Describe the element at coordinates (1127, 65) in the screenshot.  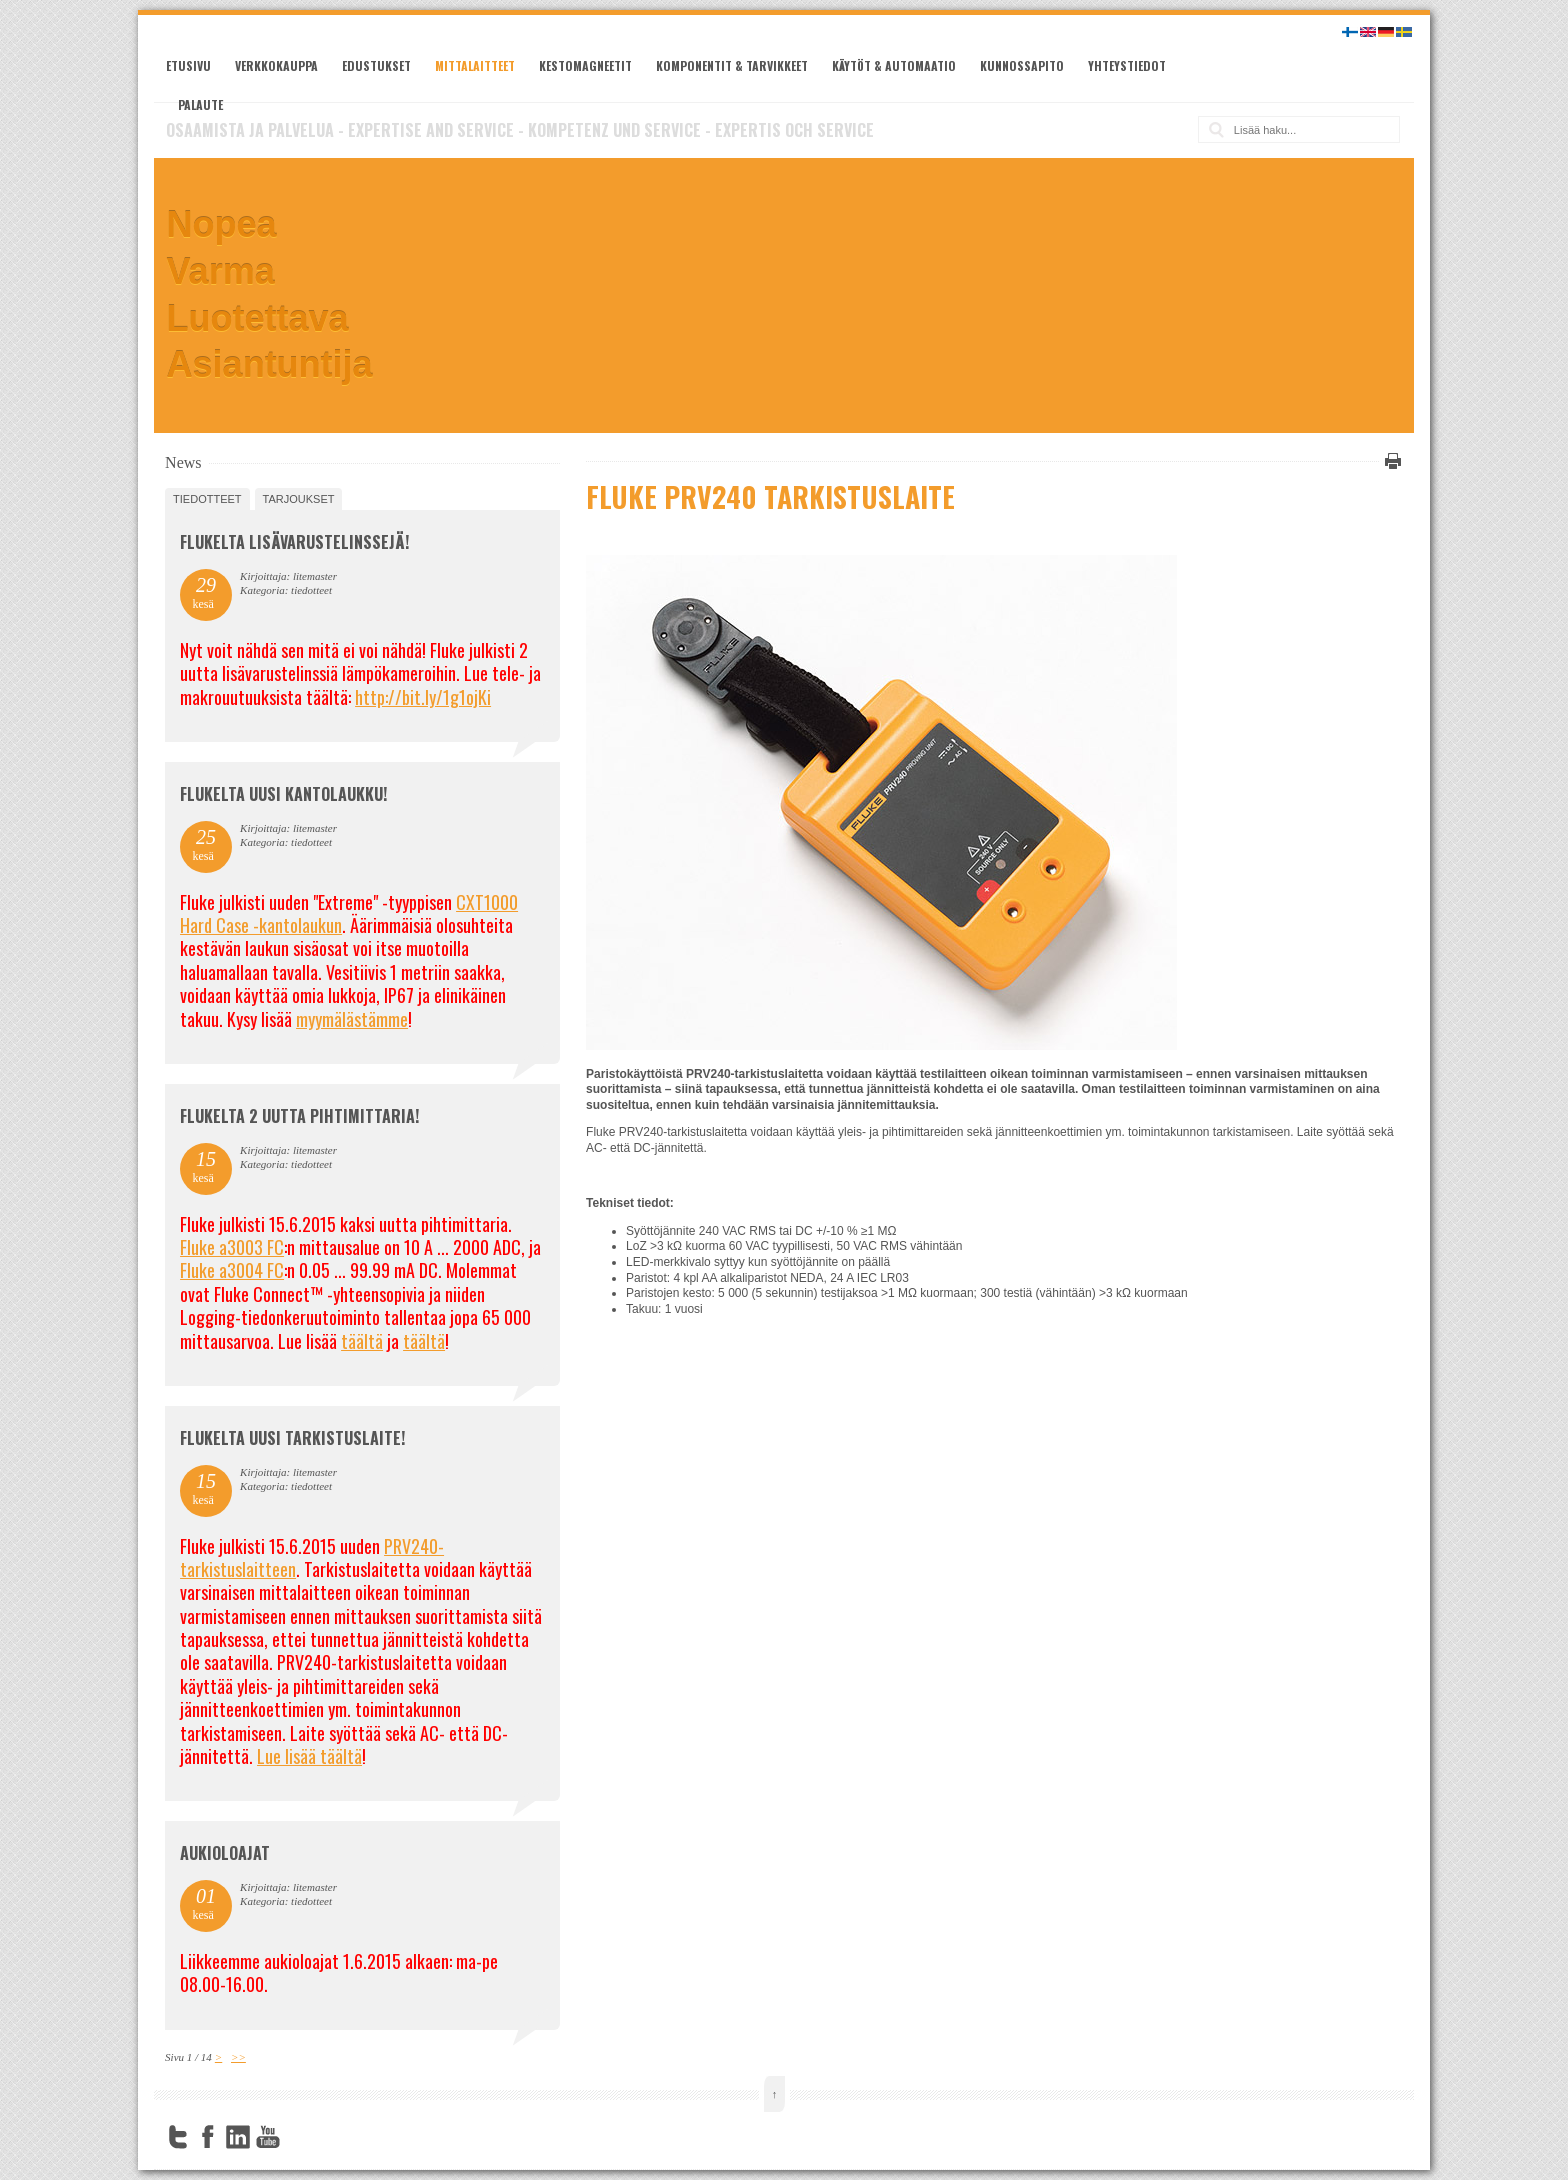
I see `Yhteystiedot` at that location.